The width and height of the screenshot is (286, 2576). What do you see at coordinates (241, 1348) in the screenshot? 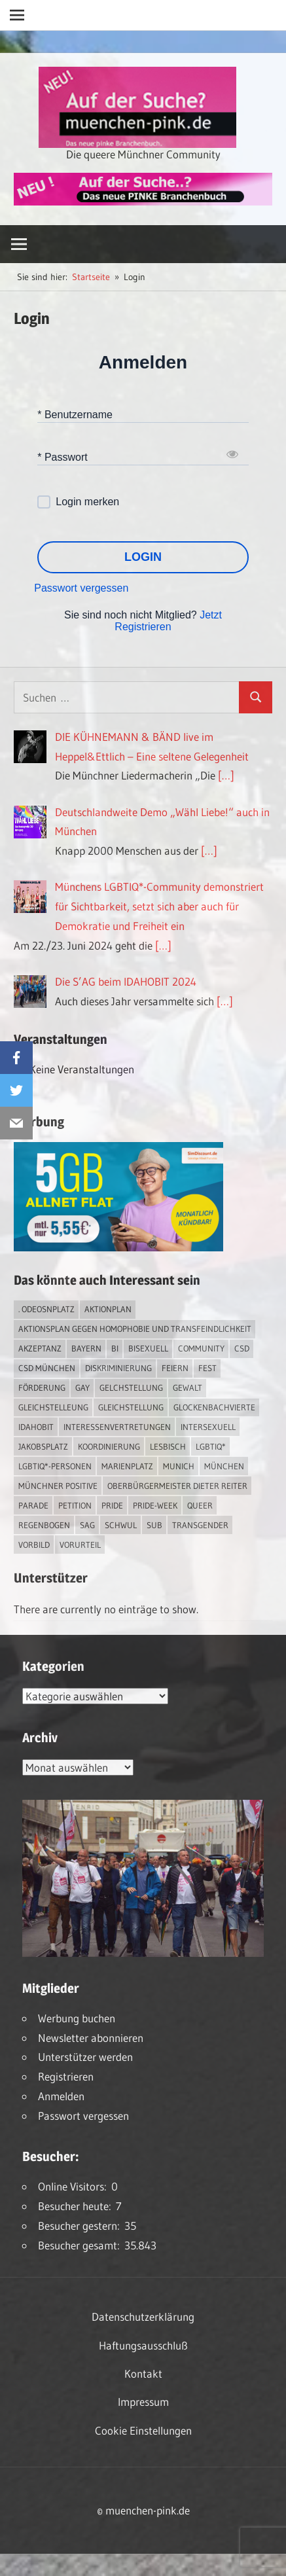
I see `CSD [CSD (7 Einträge)]` at bounding box center [241, 1348].